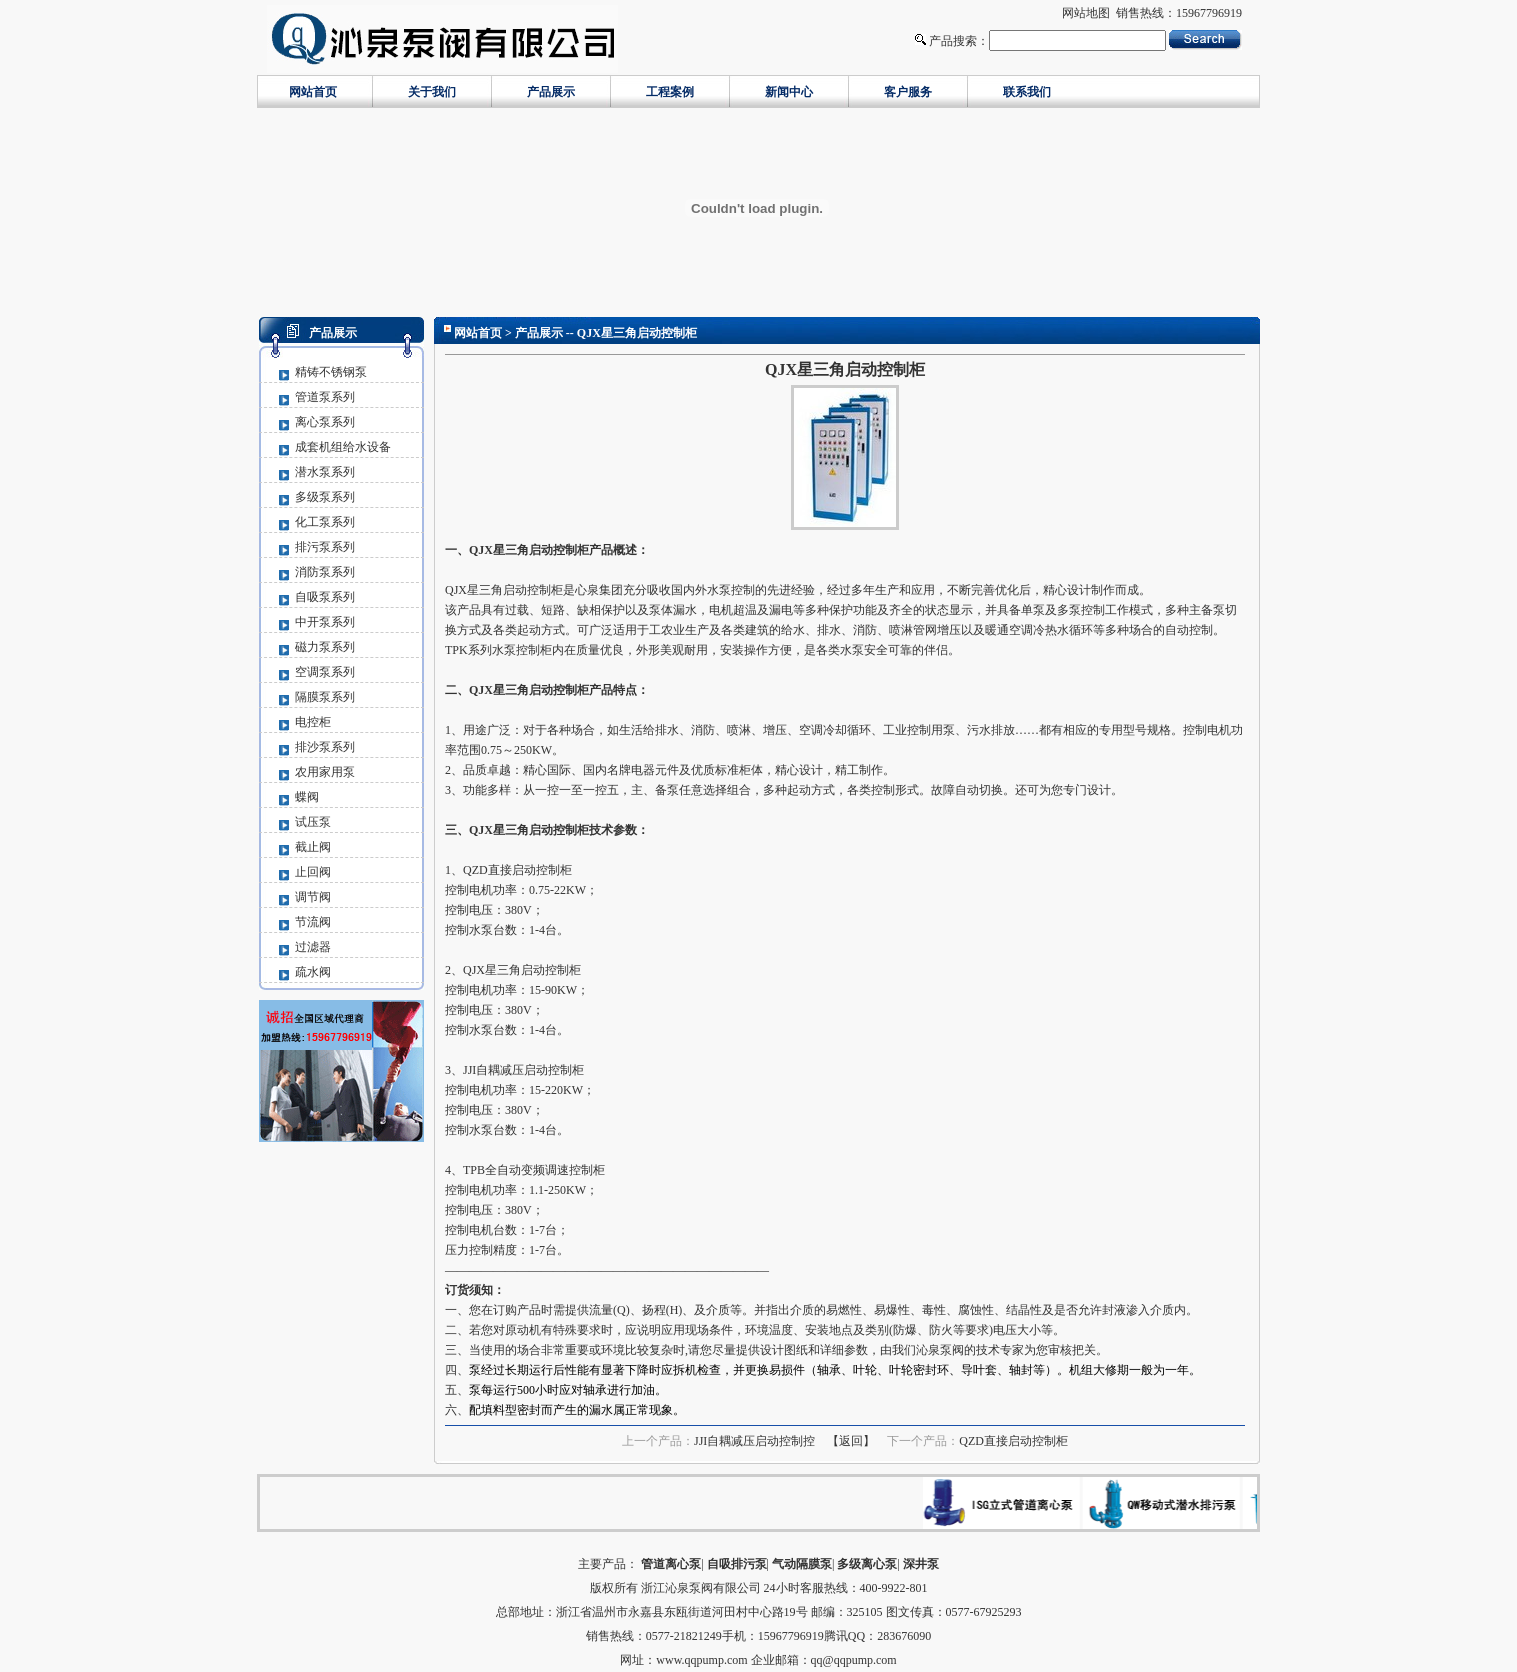 Image resolution: width=1517 pixels, height=1672 pixels. What do you see at coordinates (343, 447) in the screenshot?
I see `成套机组给水设备` at bounding box center [343, 447].